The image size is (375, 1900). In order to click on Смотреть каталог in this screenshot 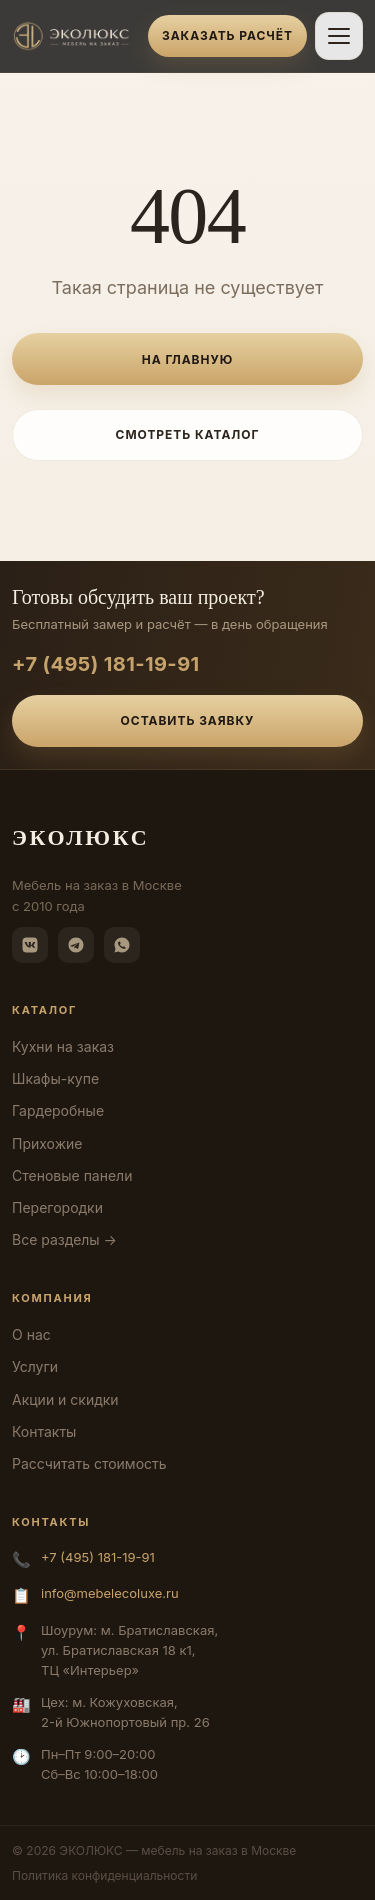, I will do `click(188, 434)`.